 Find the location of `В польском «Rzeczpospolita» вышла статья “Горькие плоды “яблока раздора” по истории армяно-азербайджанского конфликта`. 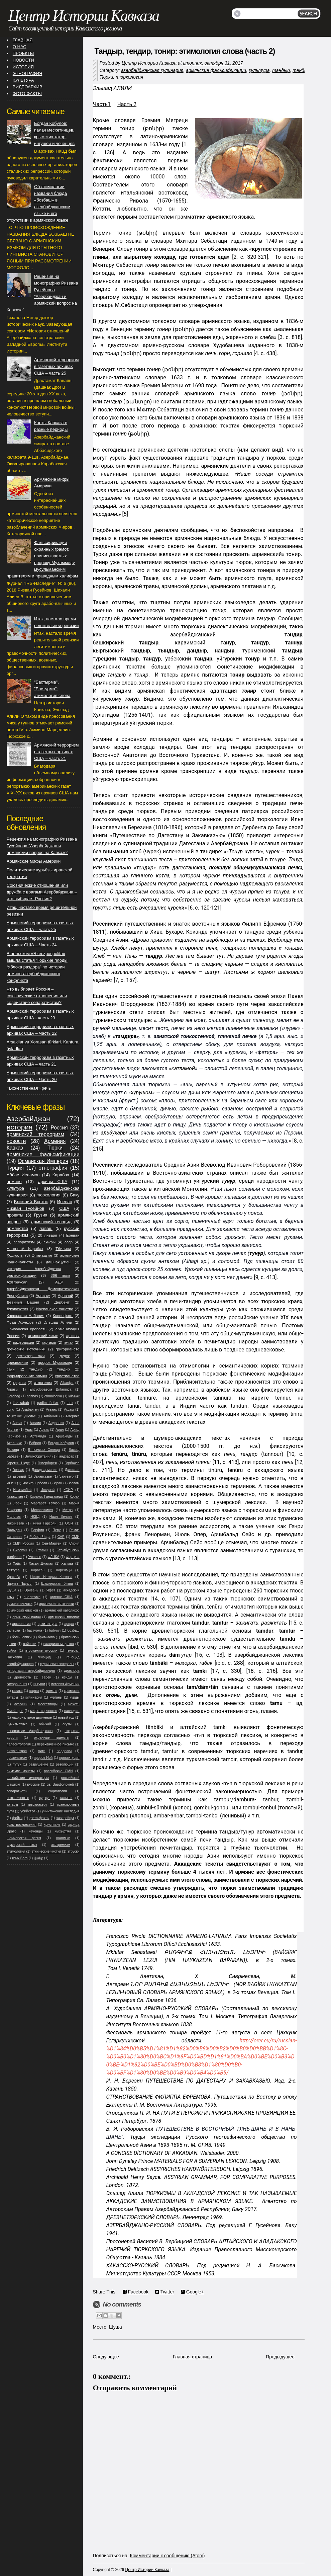

В польском «Rzeczpospolita» вышла статья “Горькие плоды “яблока раздора” по истории армяно-азербайджанского конфликта is located at coordinates (37, 967).